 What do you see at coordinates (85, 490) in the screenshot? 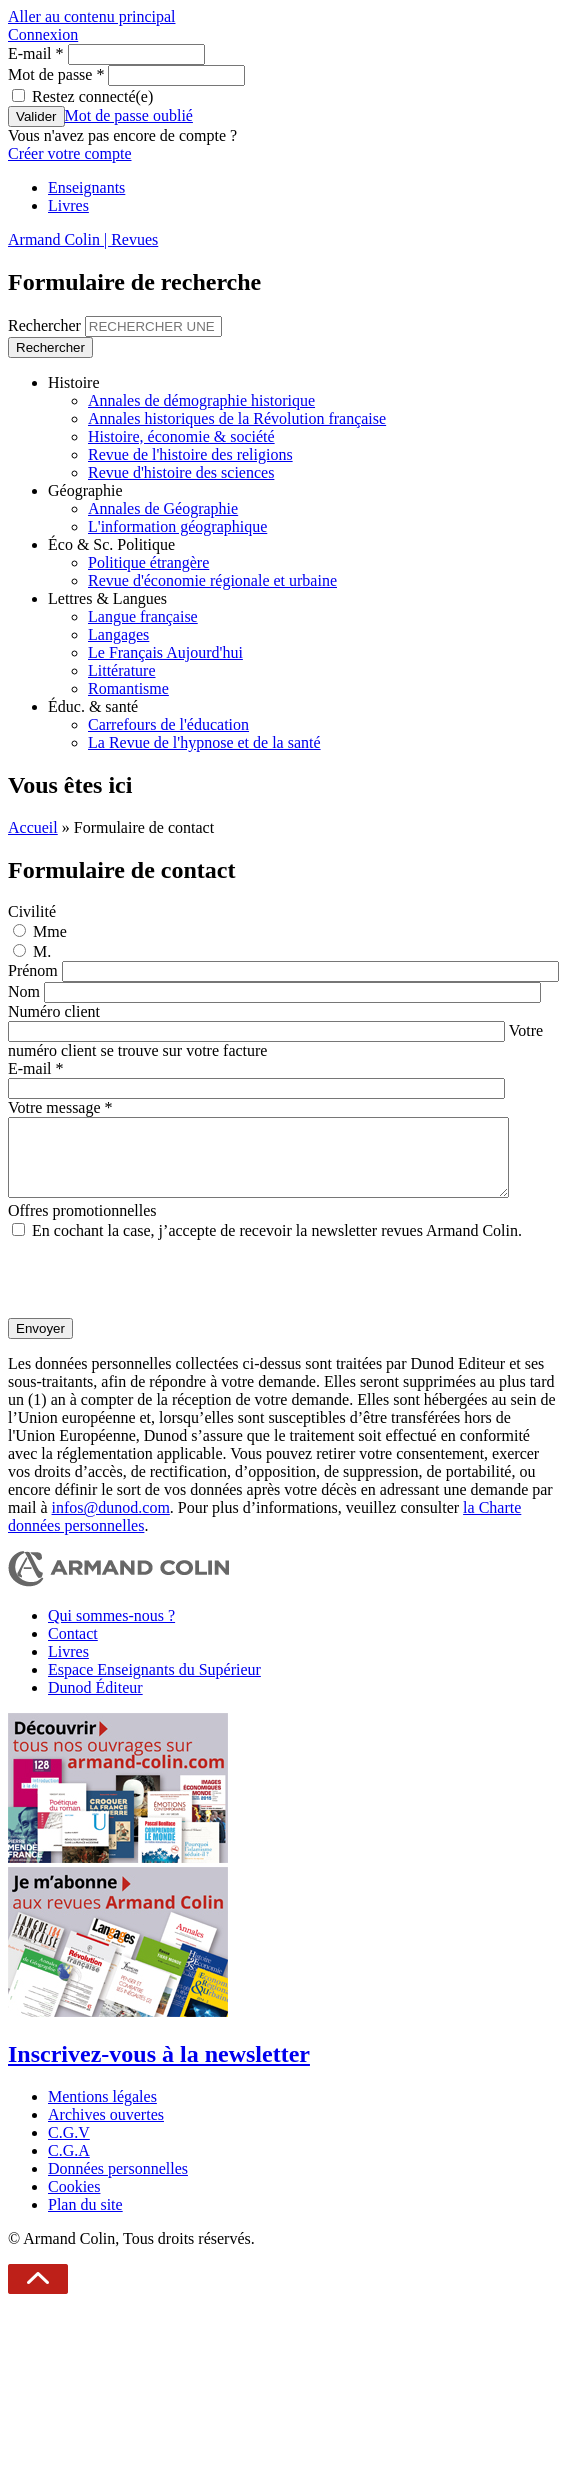
I see `Géographie` at bounding box center [85, 490].